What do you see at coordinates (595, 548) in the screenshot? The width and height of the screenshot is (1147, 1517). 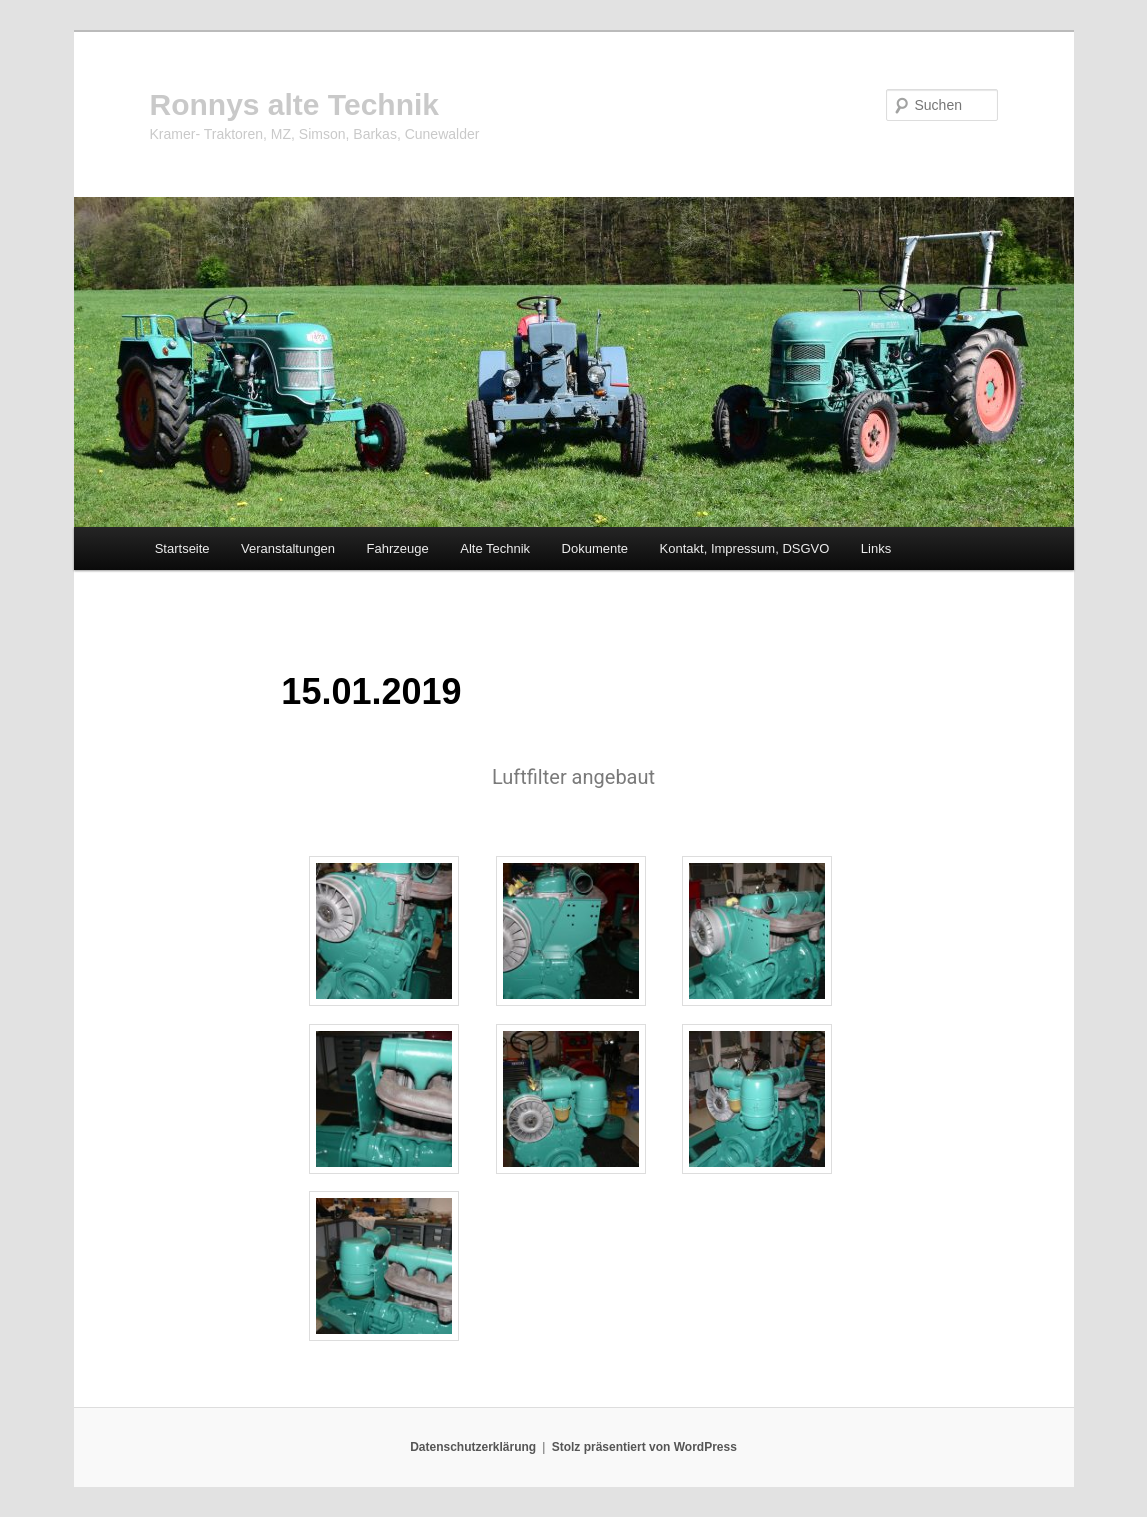 I see `Dokumente` at bounding box center [595, 548].